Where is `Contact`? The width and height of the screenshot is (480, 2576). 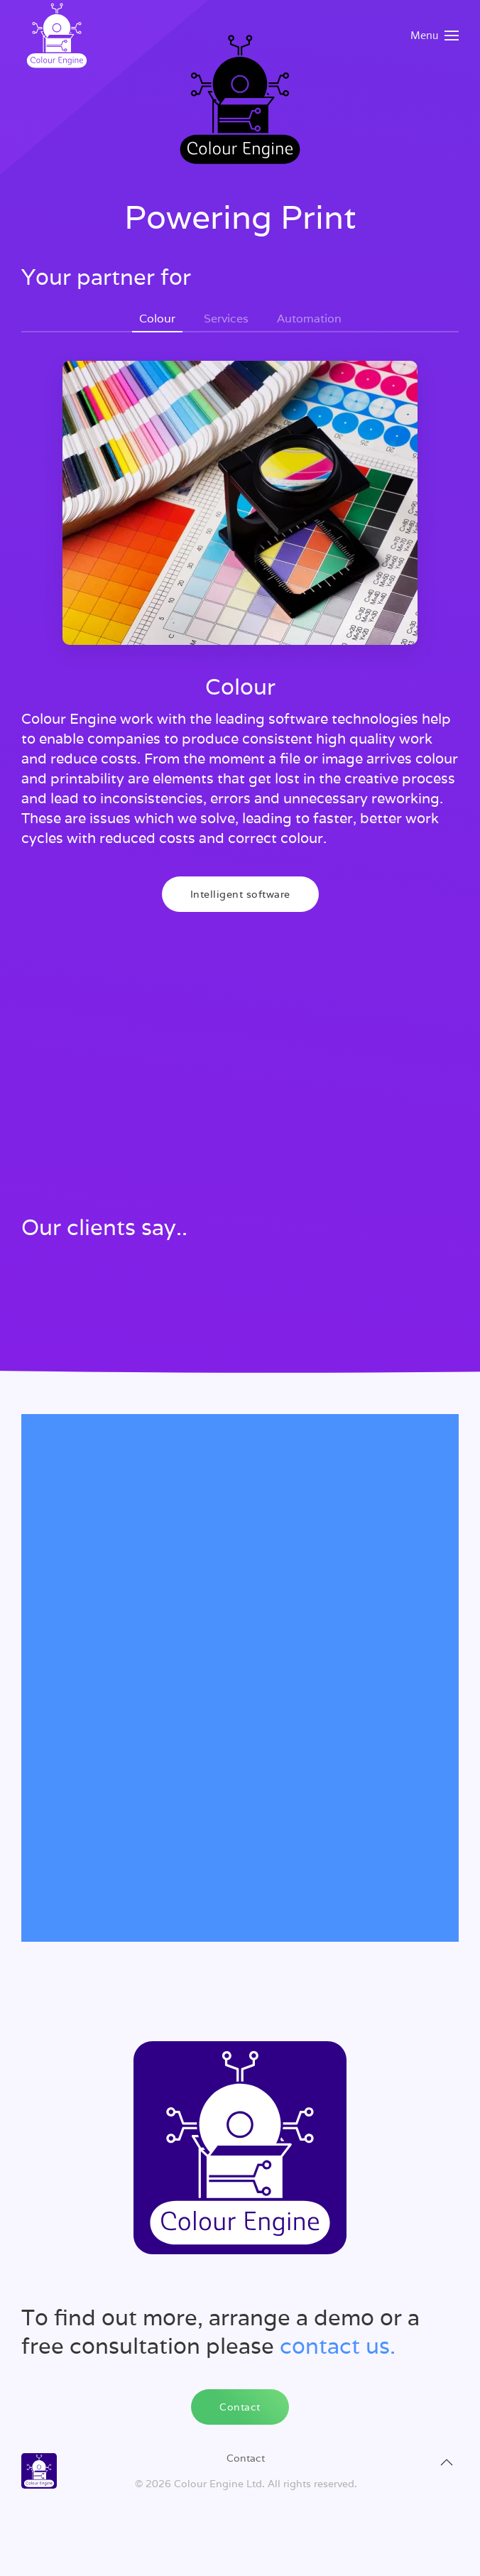 Contact is located at coordinates (240, 2407).